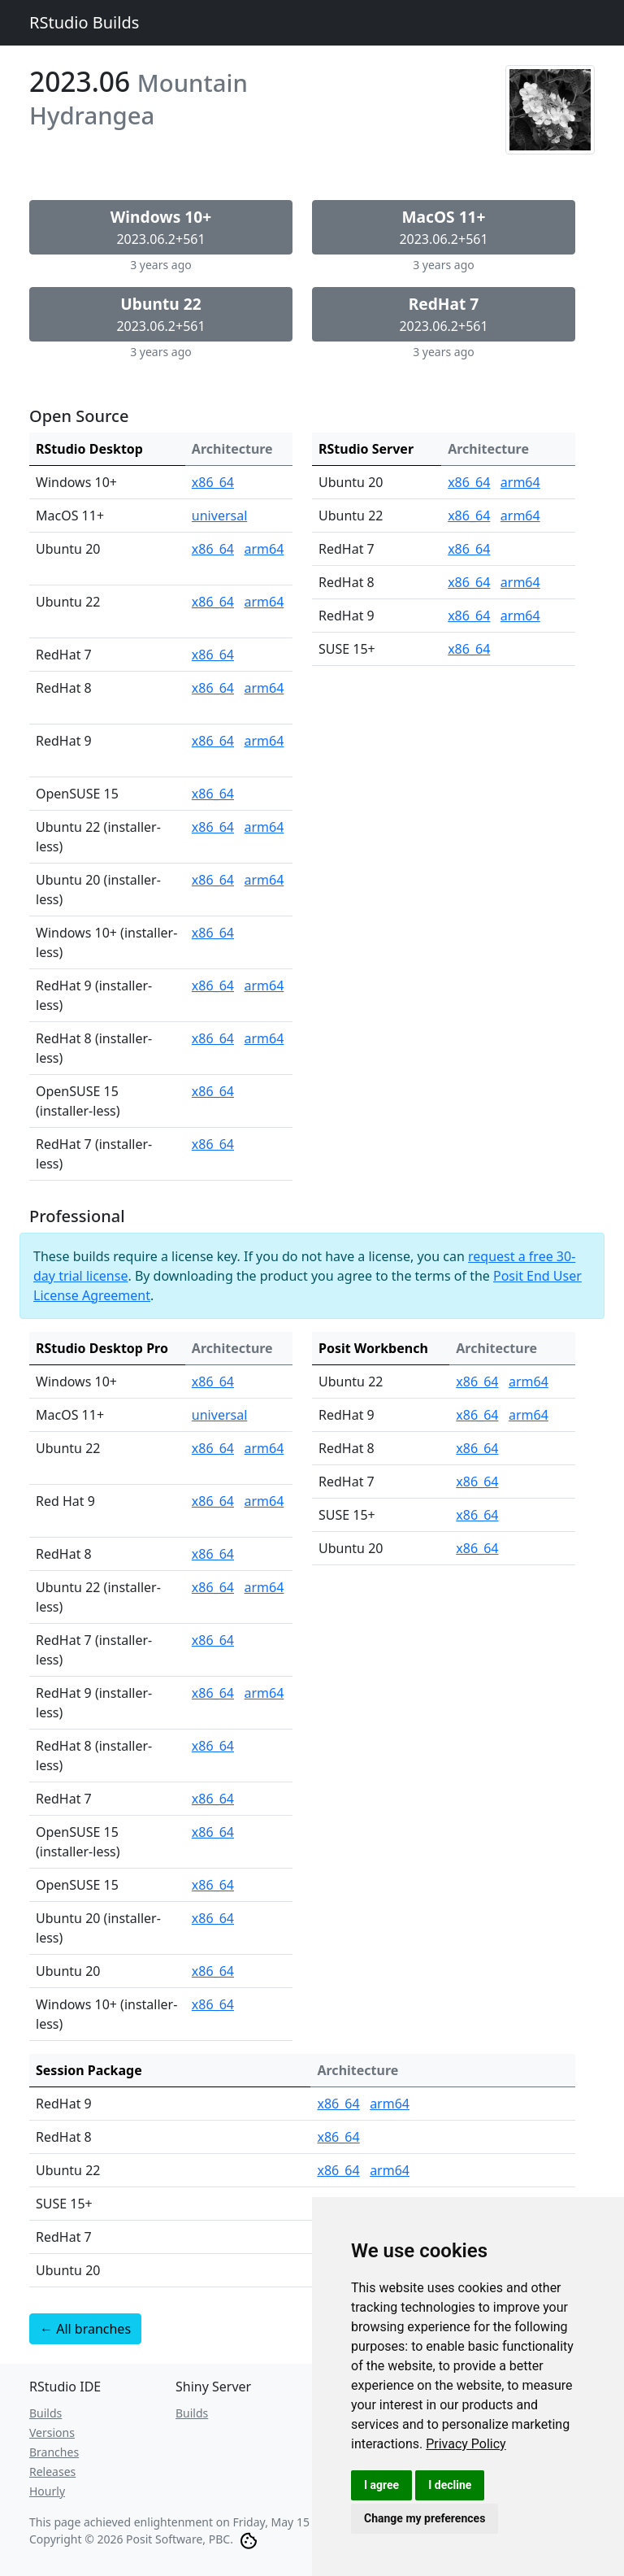 The image size is (624, 2576). Describe the element at coordinates (213, 1501) in the screenshot. I see `x86_64 [RStudio Desktop Pro for Red Hat 9 (x86_64)]` at that location.